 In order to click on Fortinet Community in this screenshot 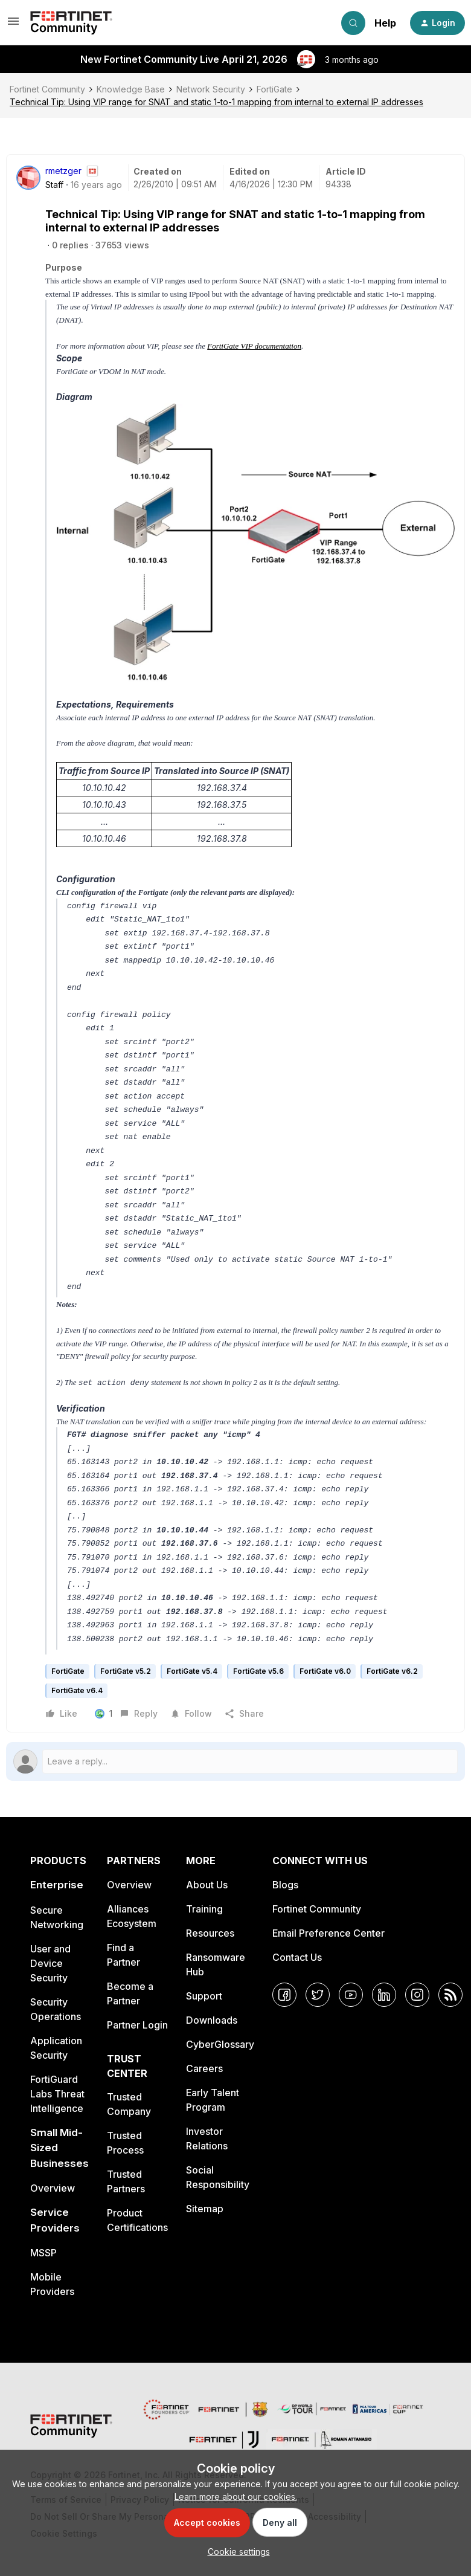, I will do `click(47, 89)`.